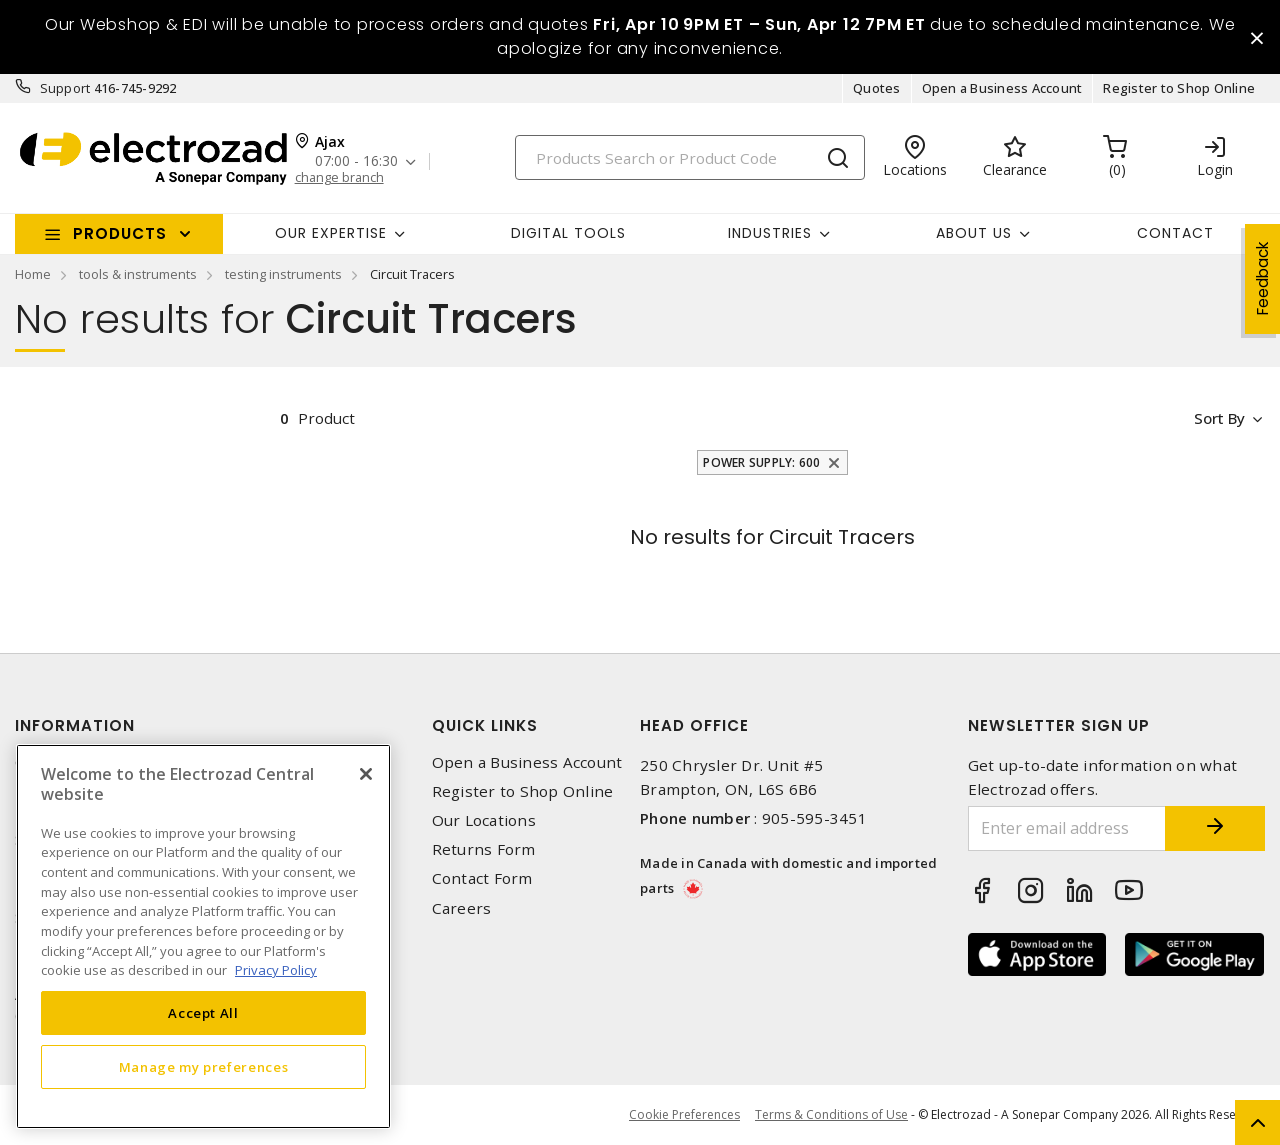  Describe the element at coordinates (75, 725) in the screenshot. I see `Information` at that location.